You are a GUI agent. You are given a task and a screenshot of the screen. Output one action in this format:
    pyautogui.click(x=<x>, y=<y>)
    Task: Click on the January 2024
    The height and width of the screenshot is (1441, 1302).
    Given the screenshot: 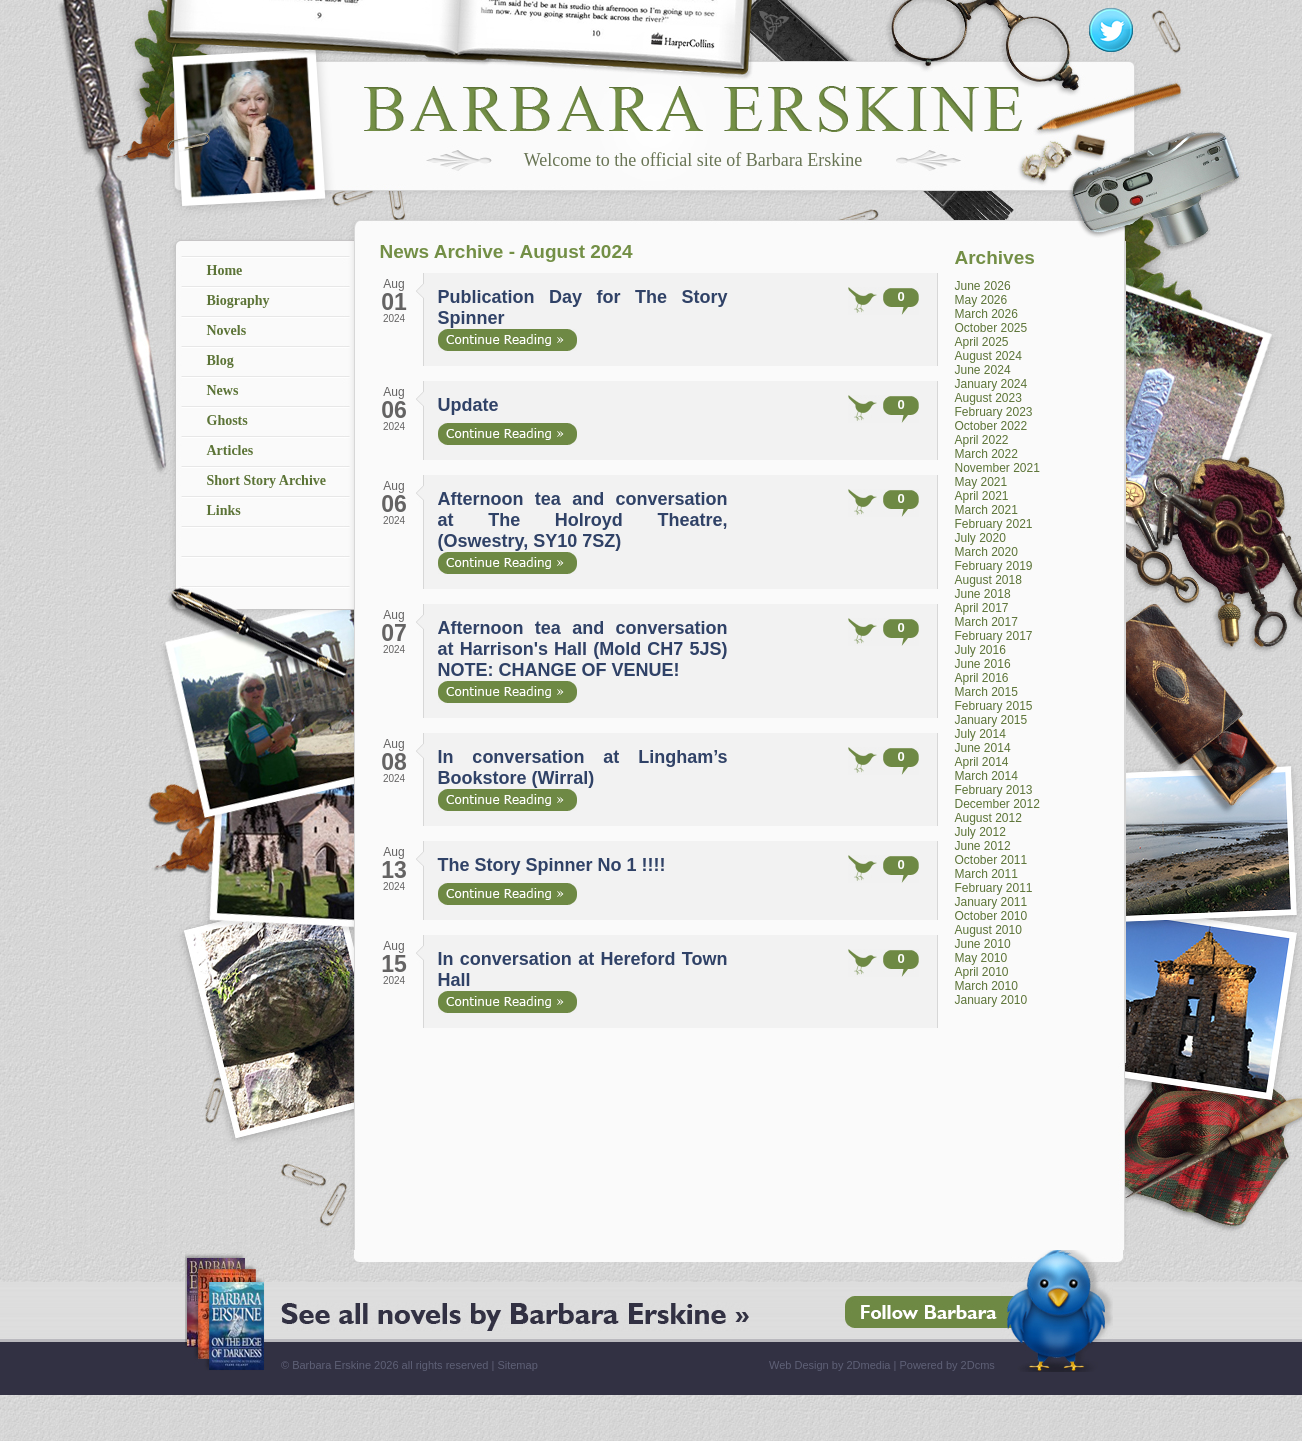 What is the action you would take?
    pyautogui.click(x=991, y=384)
    